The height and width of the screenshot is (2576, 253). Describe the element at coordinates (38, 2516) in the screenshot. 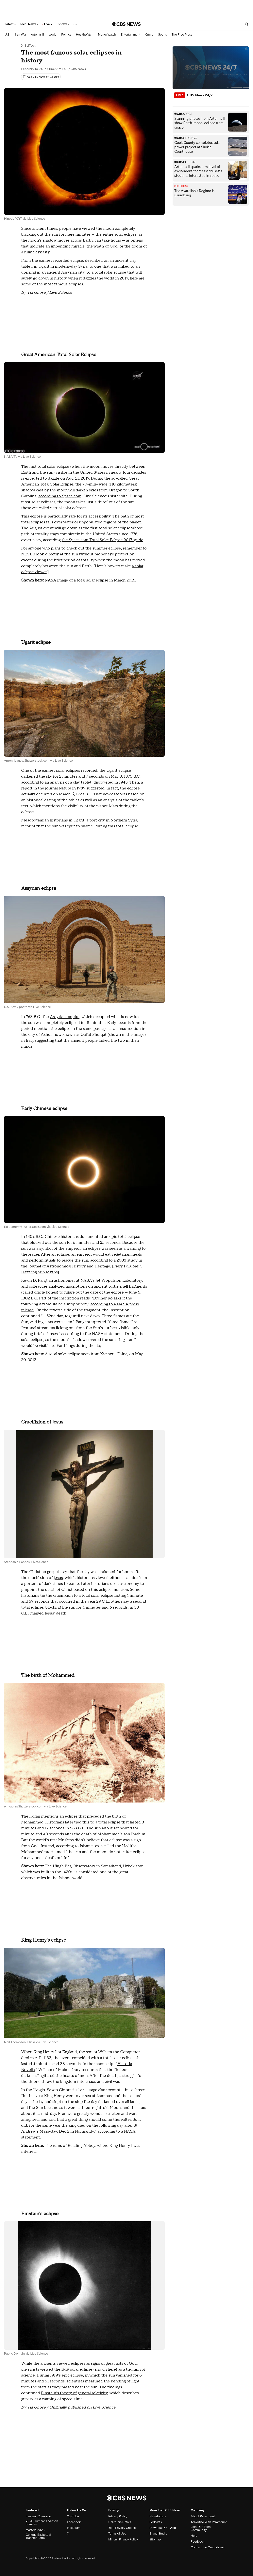

I see `Iran War Coverage` at that location.